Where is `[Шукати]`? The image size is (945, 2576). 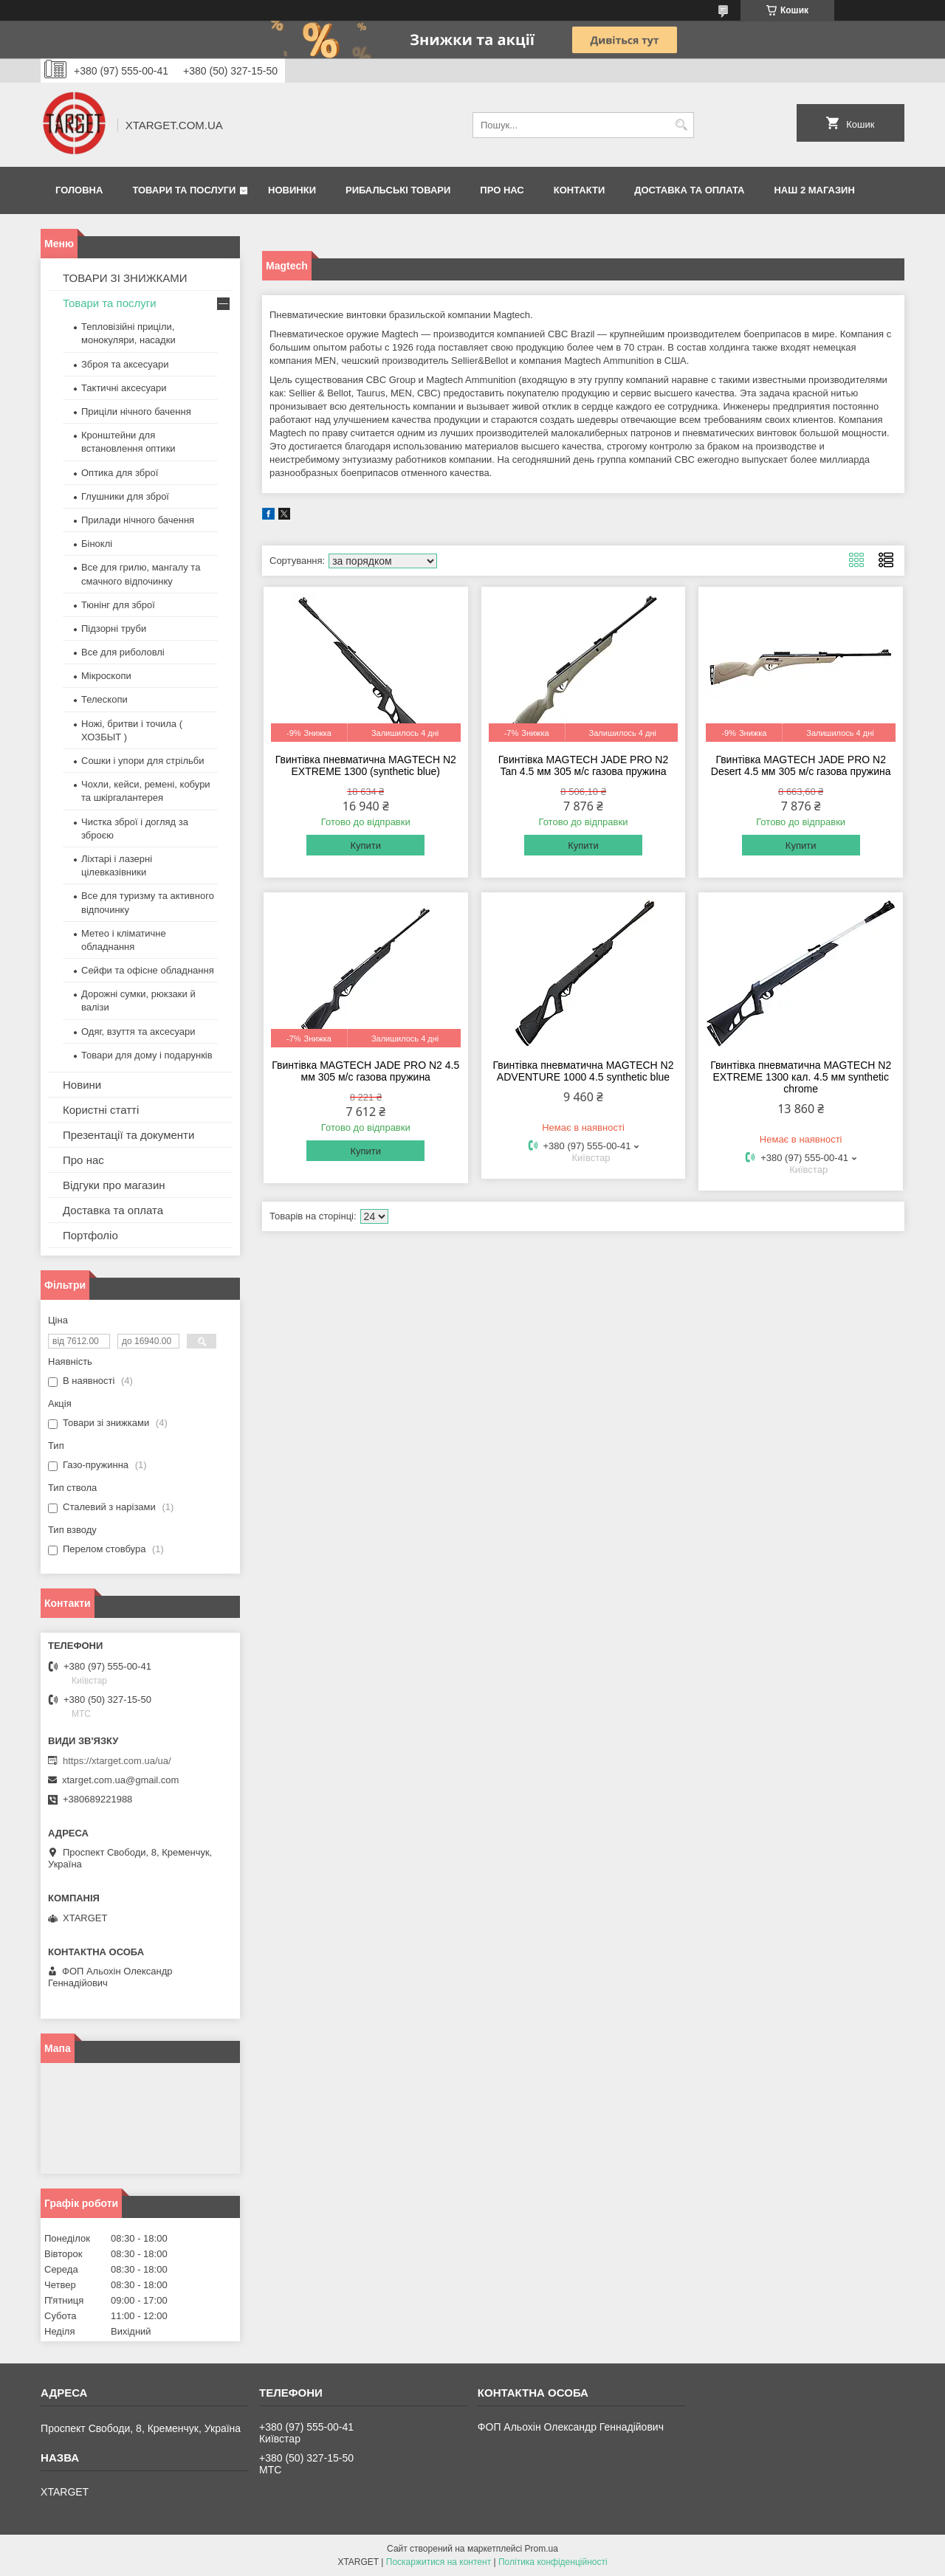
[Шукати] is located at coordinates (681, 125).